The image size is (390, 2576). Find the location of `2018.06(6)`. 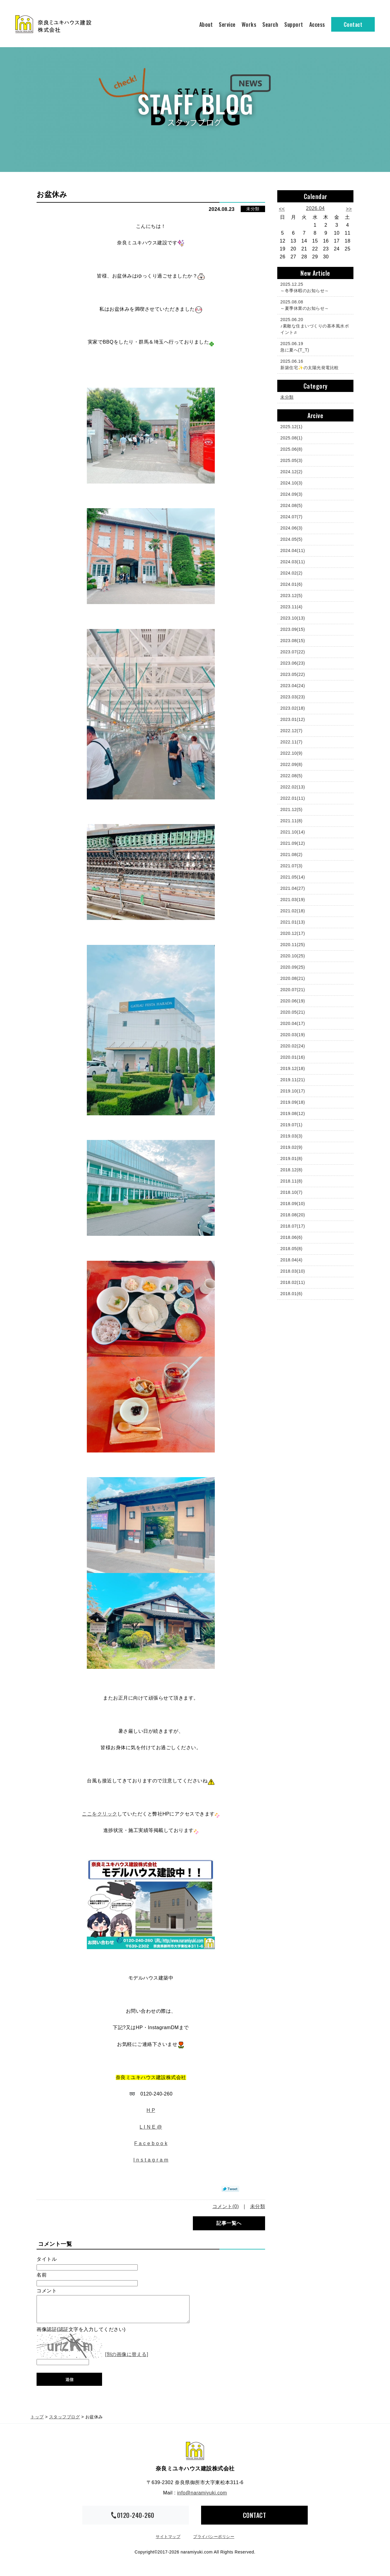

2018.06(6) is located at coordinates (291, 1237).